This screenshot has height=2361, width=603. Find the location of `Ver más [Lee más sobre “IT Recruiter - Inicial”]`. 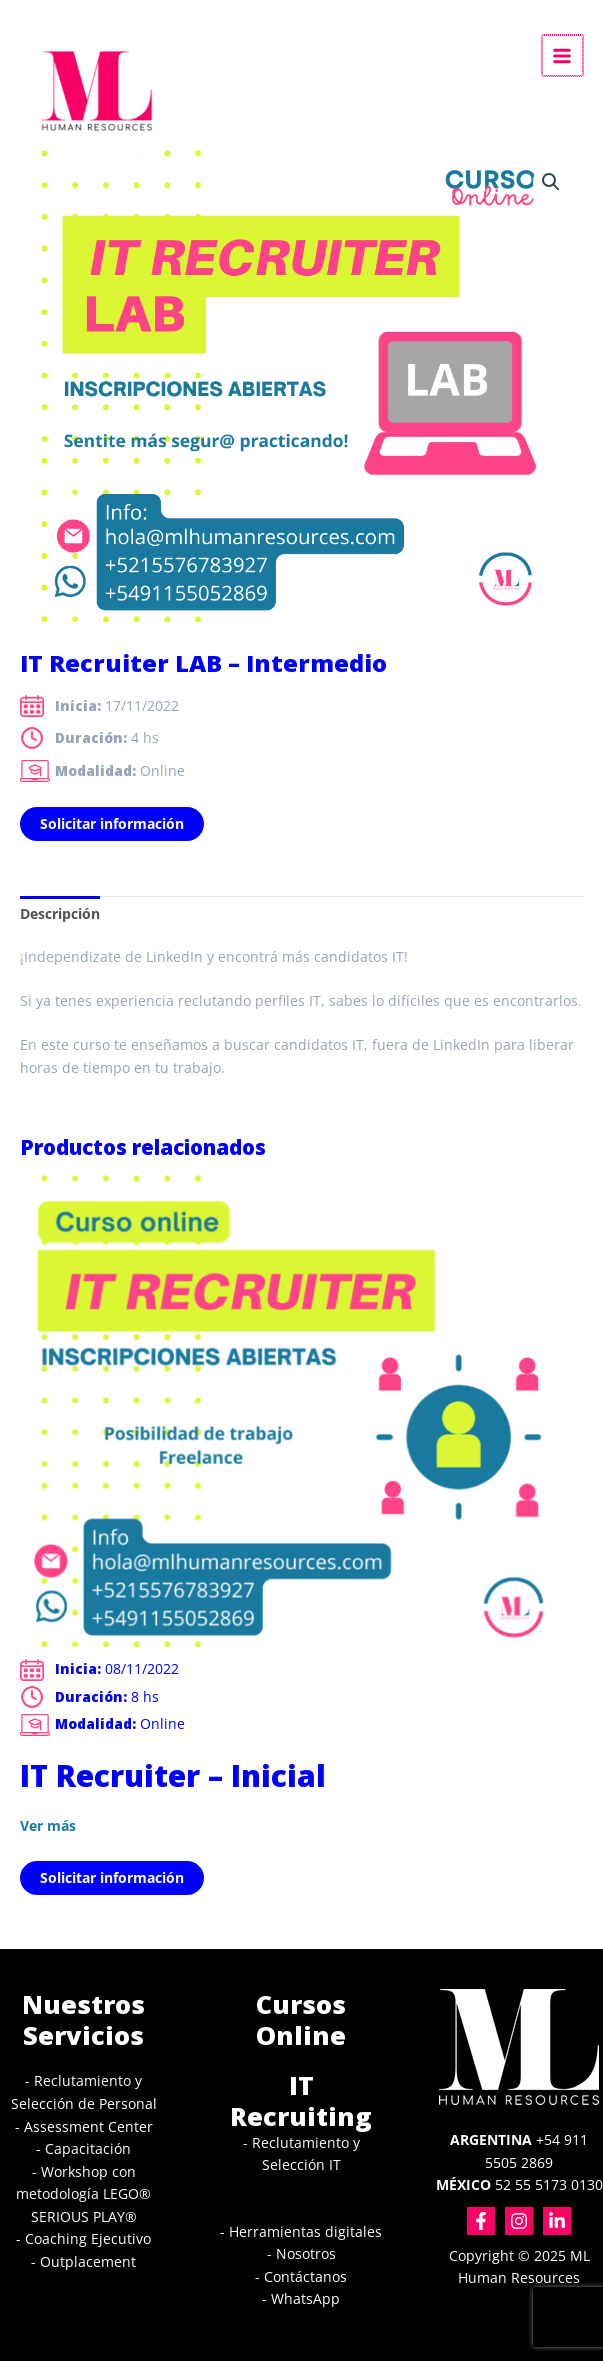

Ver más [Lee más sobre “IT Recruiter - Inicial”] is located at coordinates (48, 1826).